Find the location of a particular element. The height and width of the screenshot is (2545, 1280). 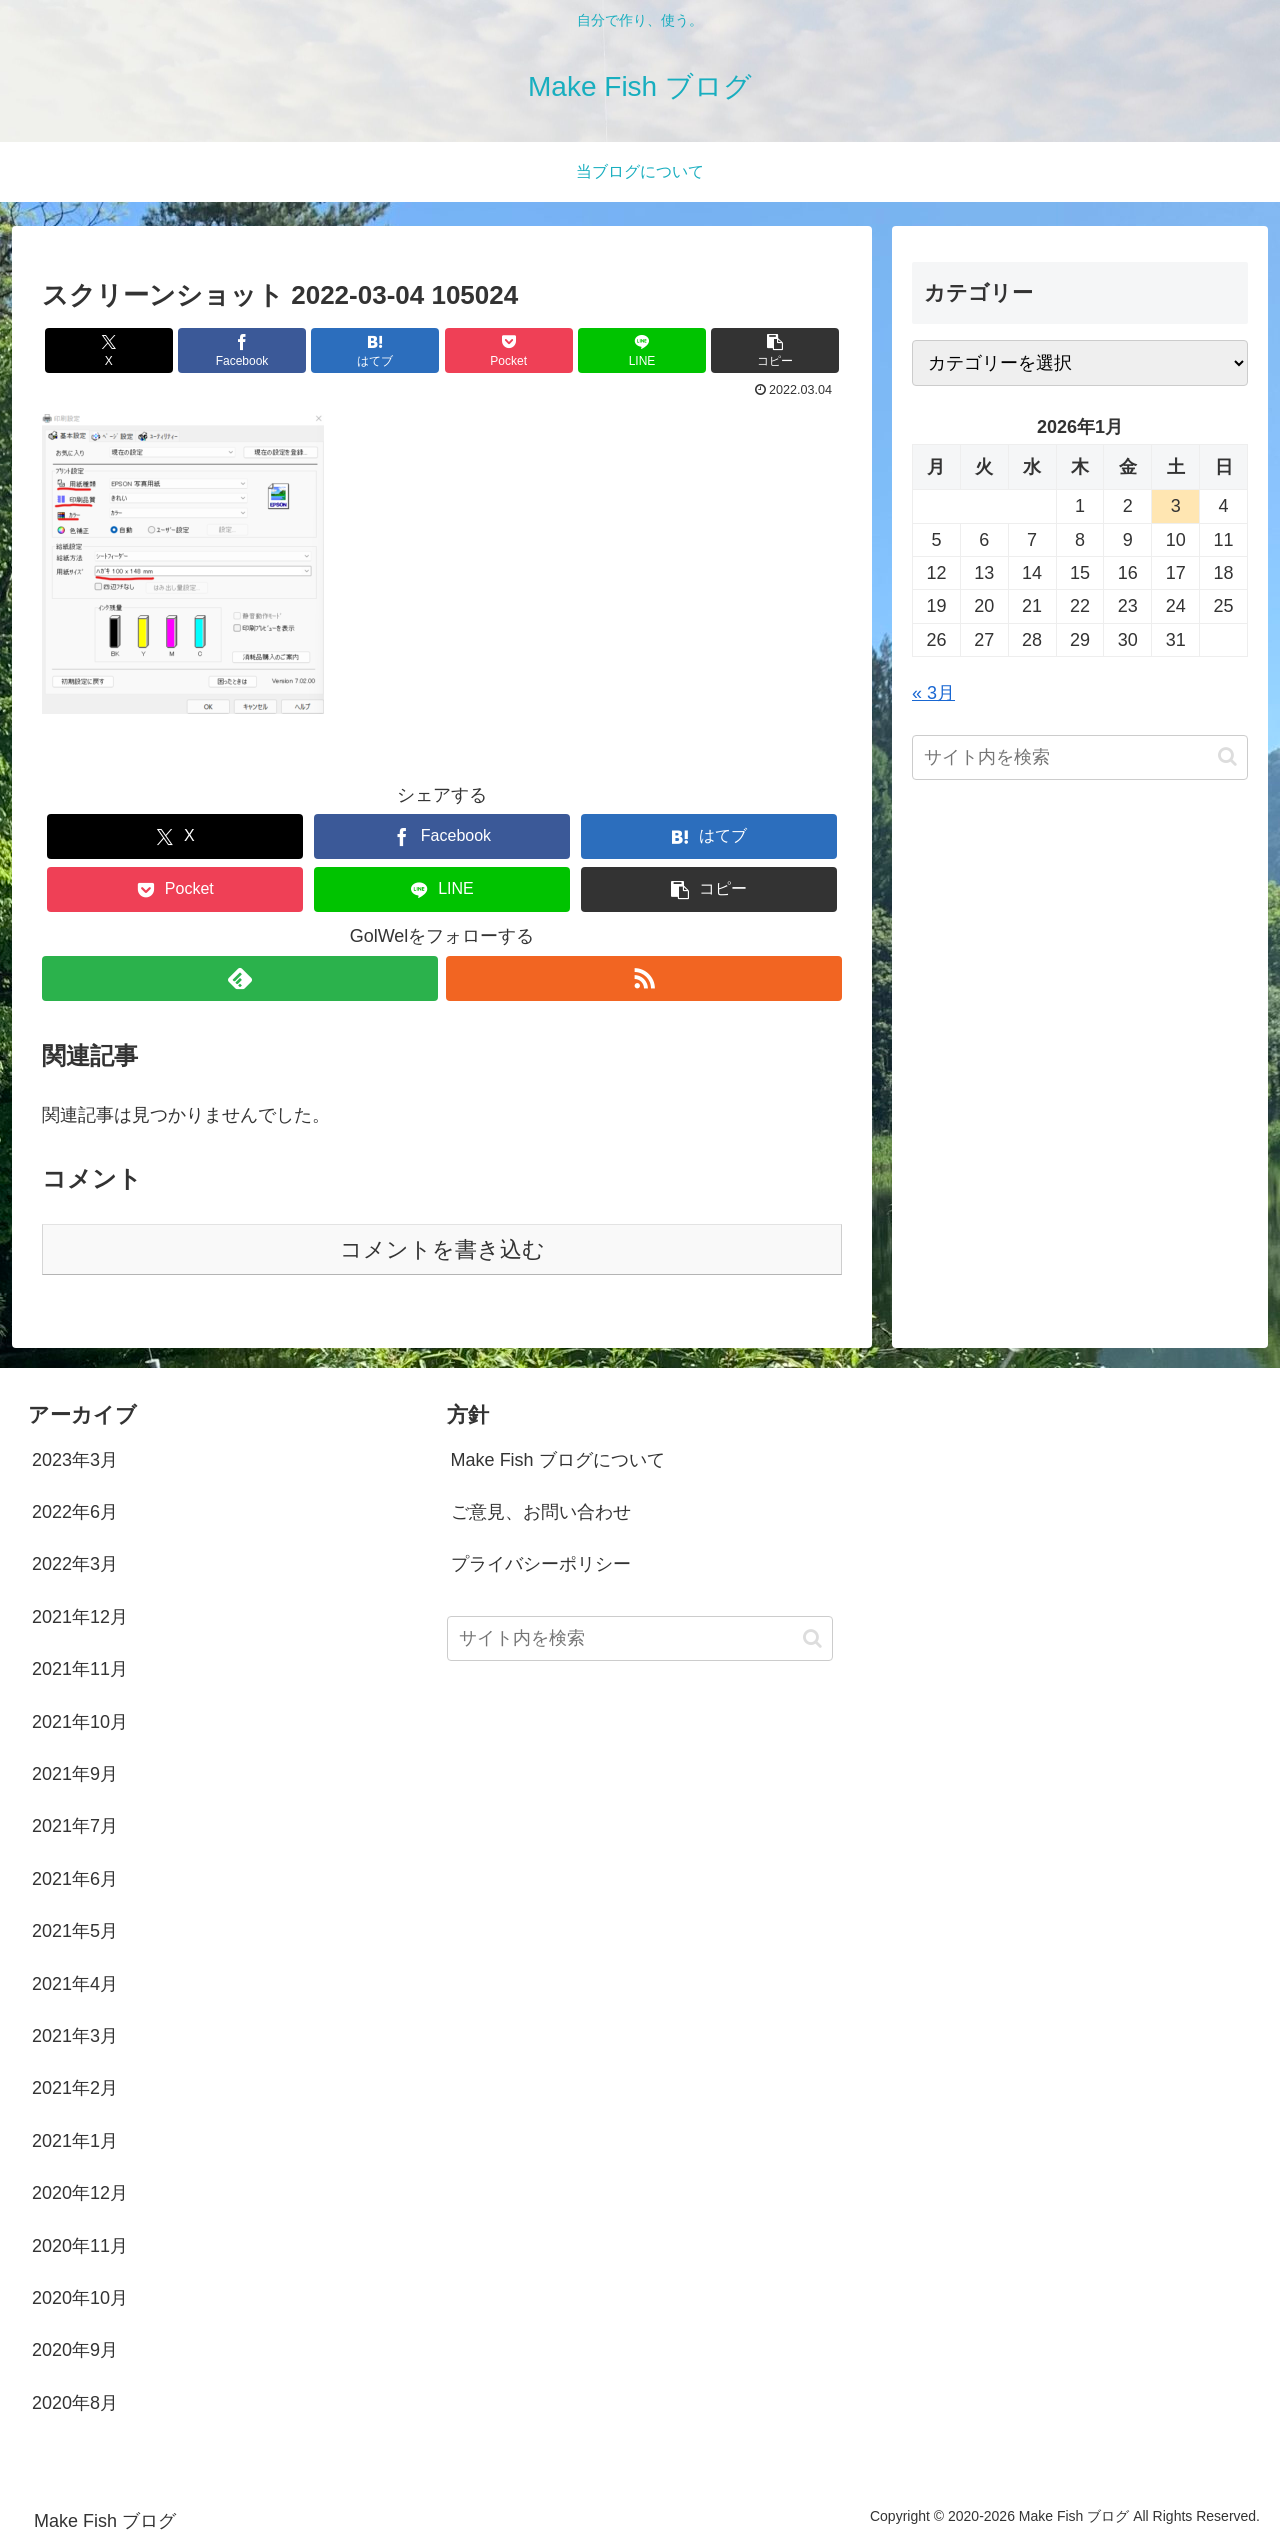

[Pocketに保存] is located at coordinates (509, 350).